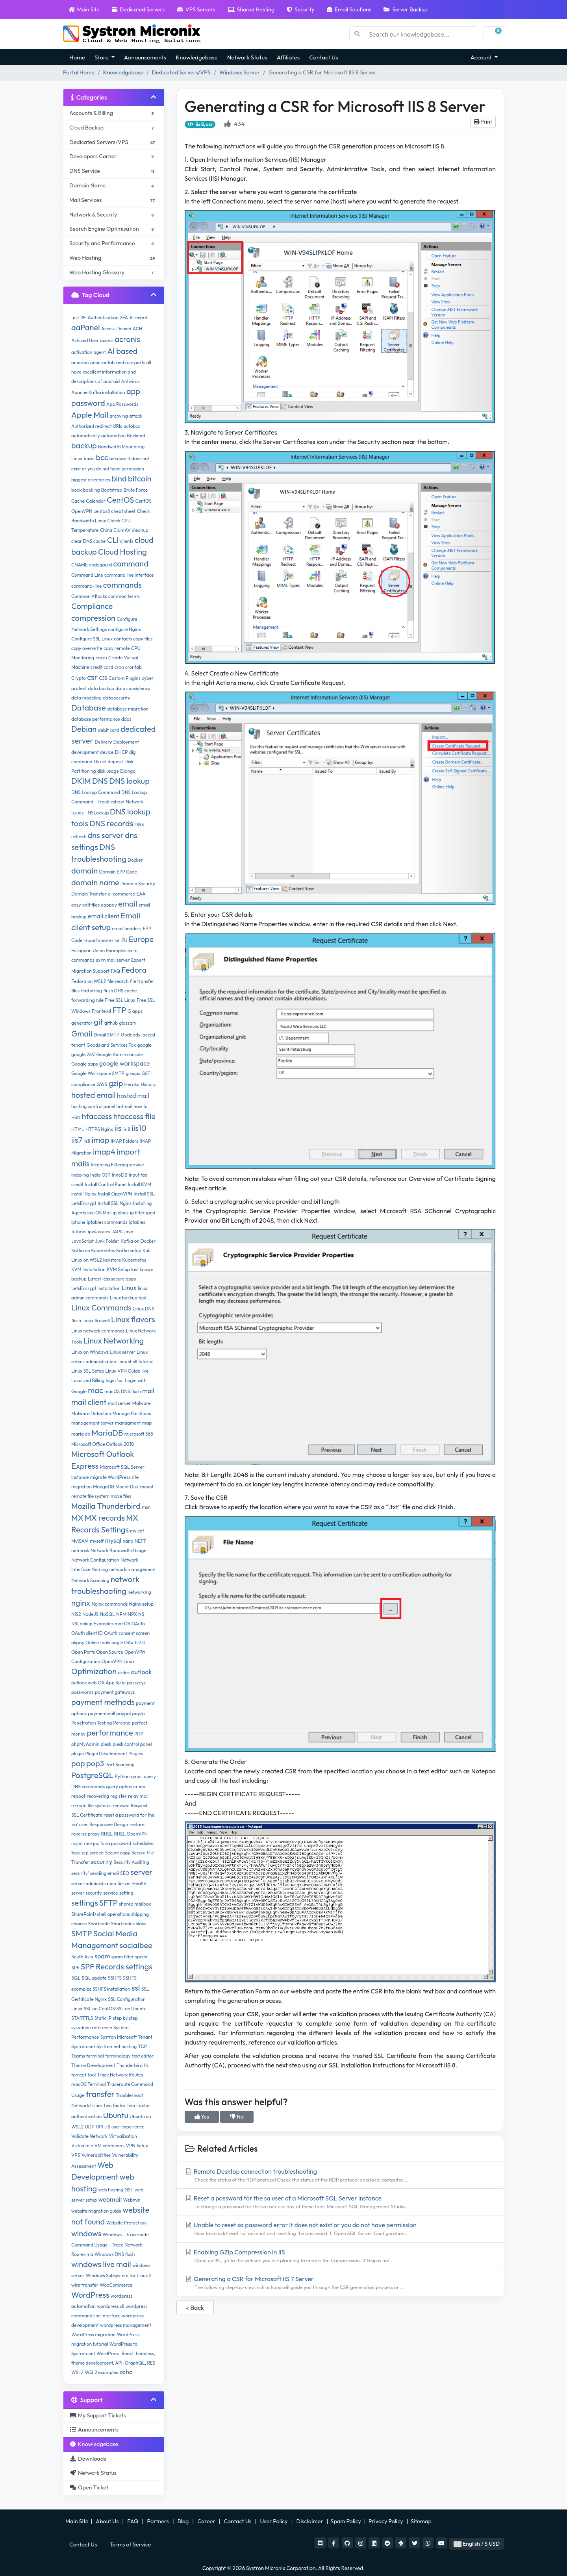  What do you see at coordinates (82, 1692) in the screenshot?
I see `passwords` at bounding box center [82, 1692].